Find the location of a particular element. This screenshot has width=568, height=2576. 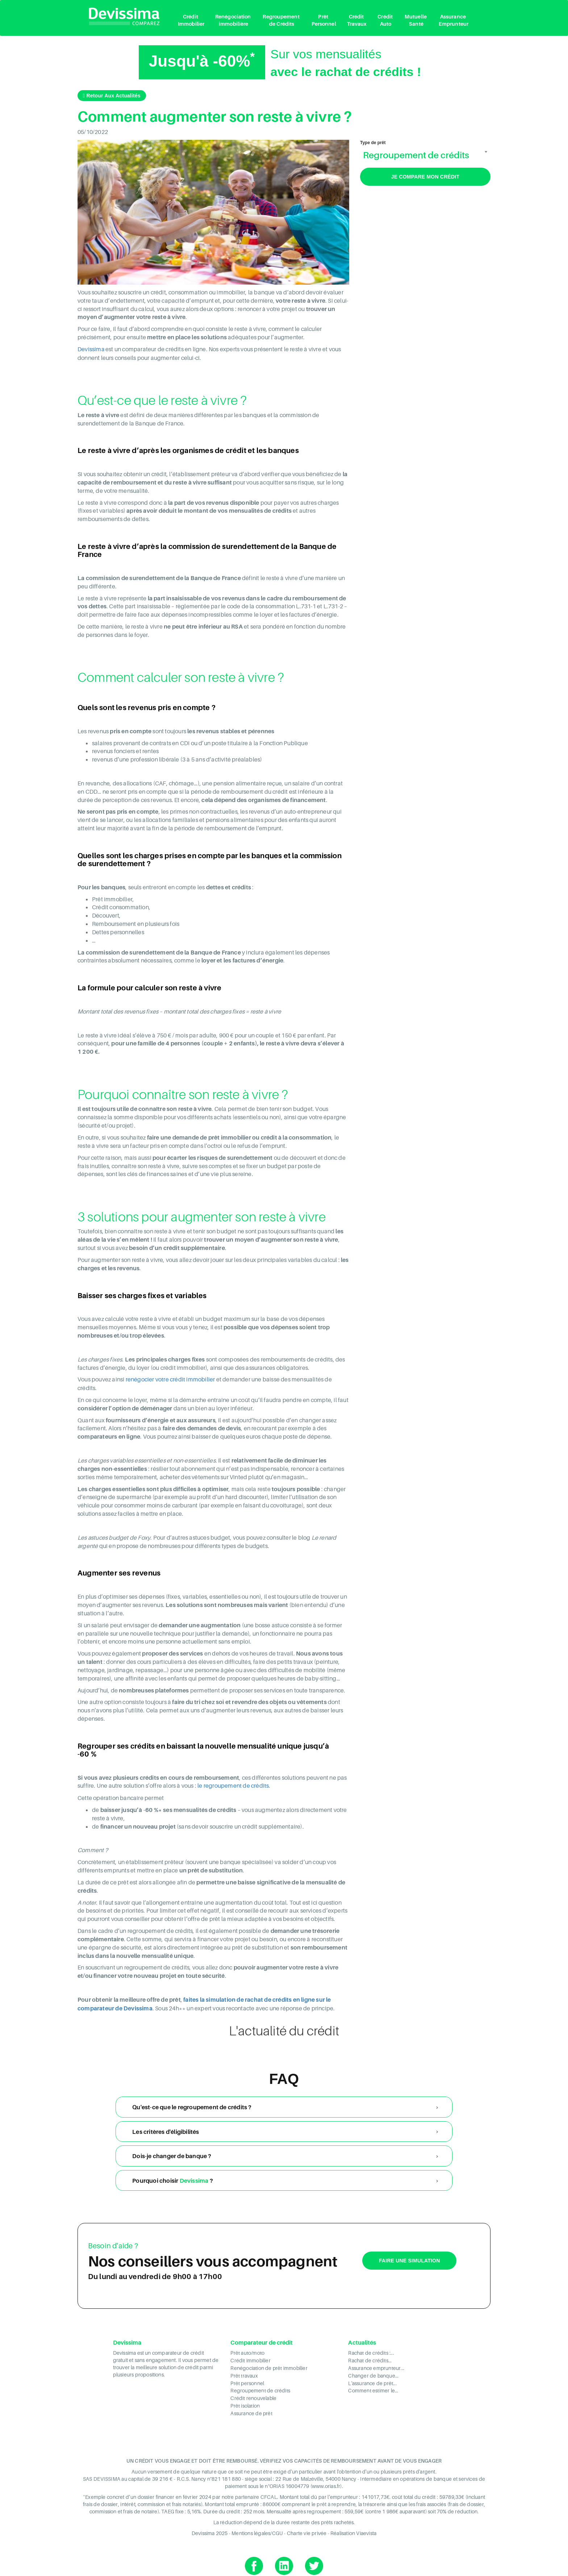

Crédit Auto is located at coordinates (385, 20).